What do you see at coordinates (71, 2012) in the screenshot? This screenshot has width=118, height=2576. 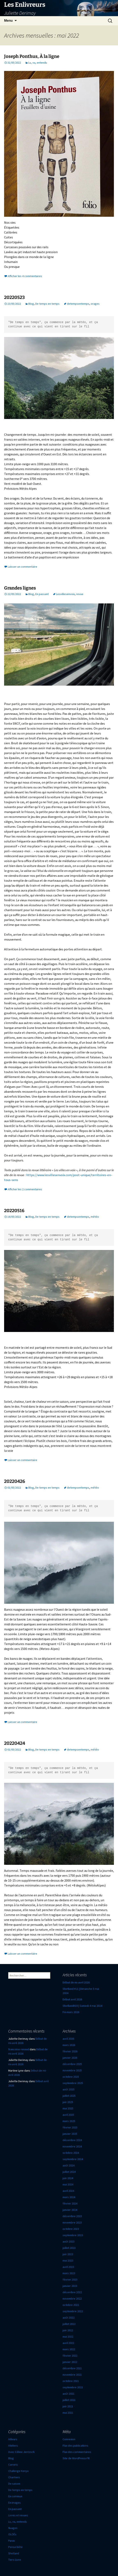 I see `Fin mars 2026` at bounding box center [71, 2012].